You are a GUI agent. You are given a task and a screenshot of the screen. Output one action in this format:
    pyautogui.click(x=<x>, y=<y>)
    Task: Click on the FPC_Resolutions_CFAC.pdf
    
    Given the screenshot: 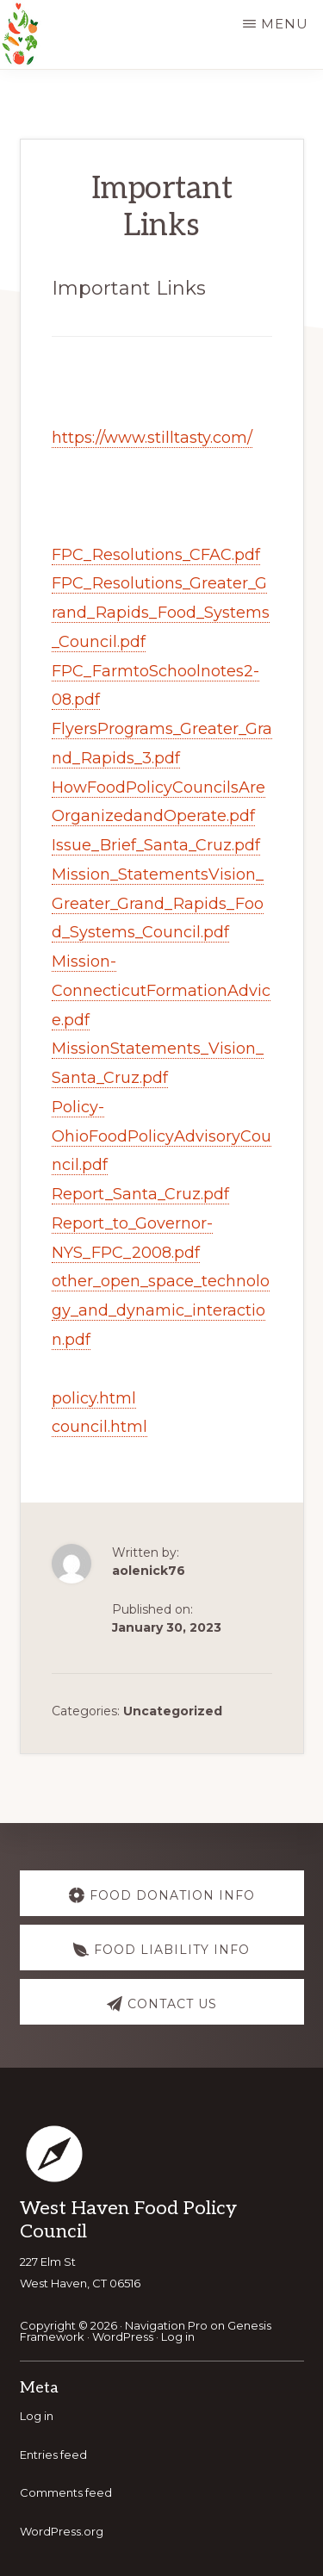 What is the action you would take?
    pyautogui.click(x=156, y=554)
    